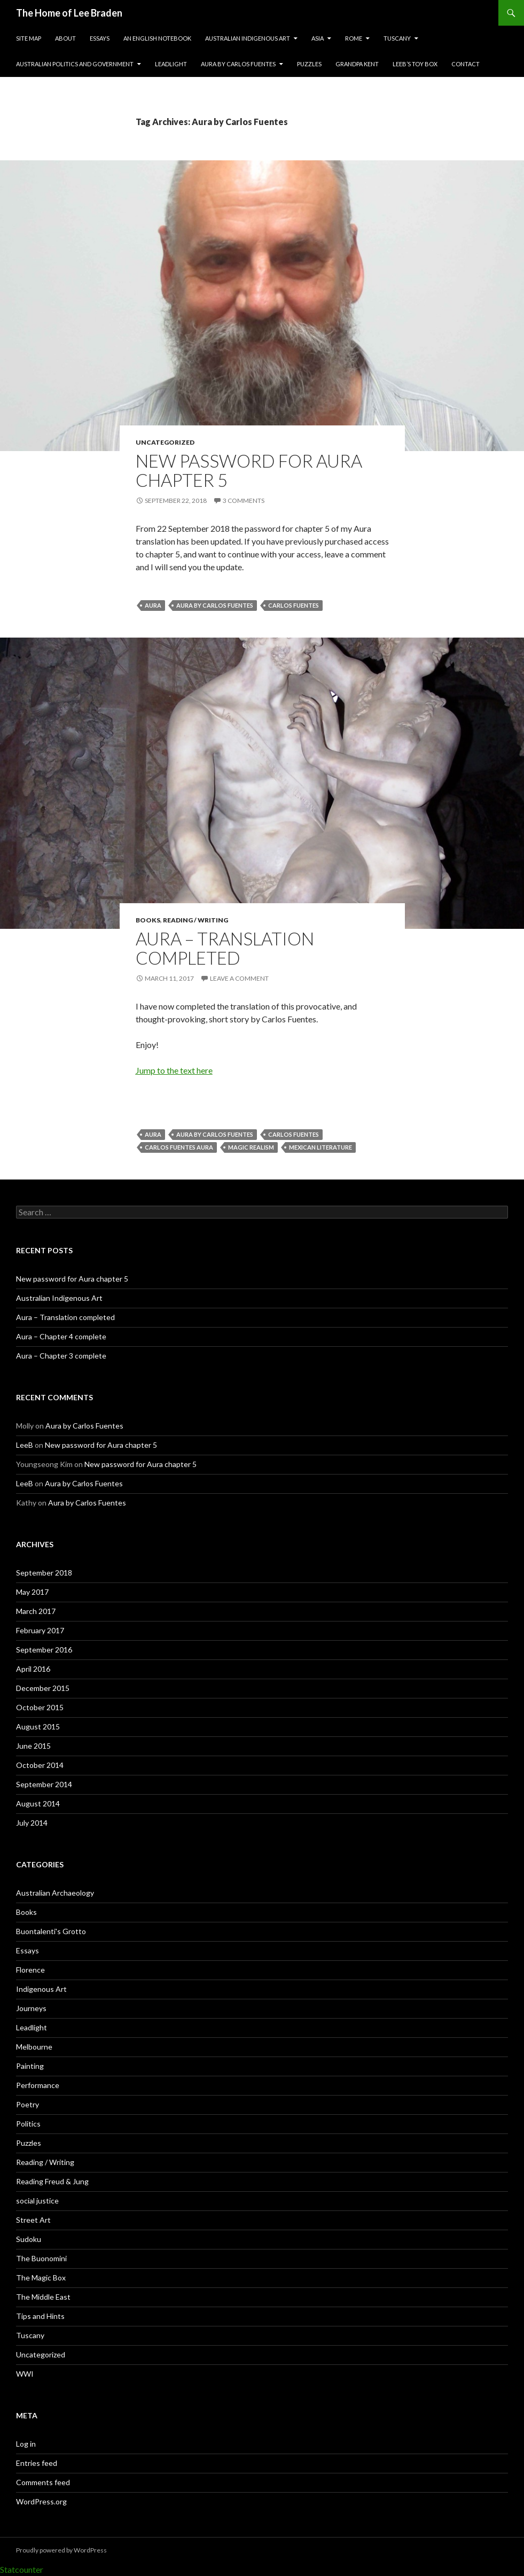 The image size is (524, 2576). Describe the element at coordinates (51, 1931) in the screenshot. I see `Buontalenti's Grotto` at that location.